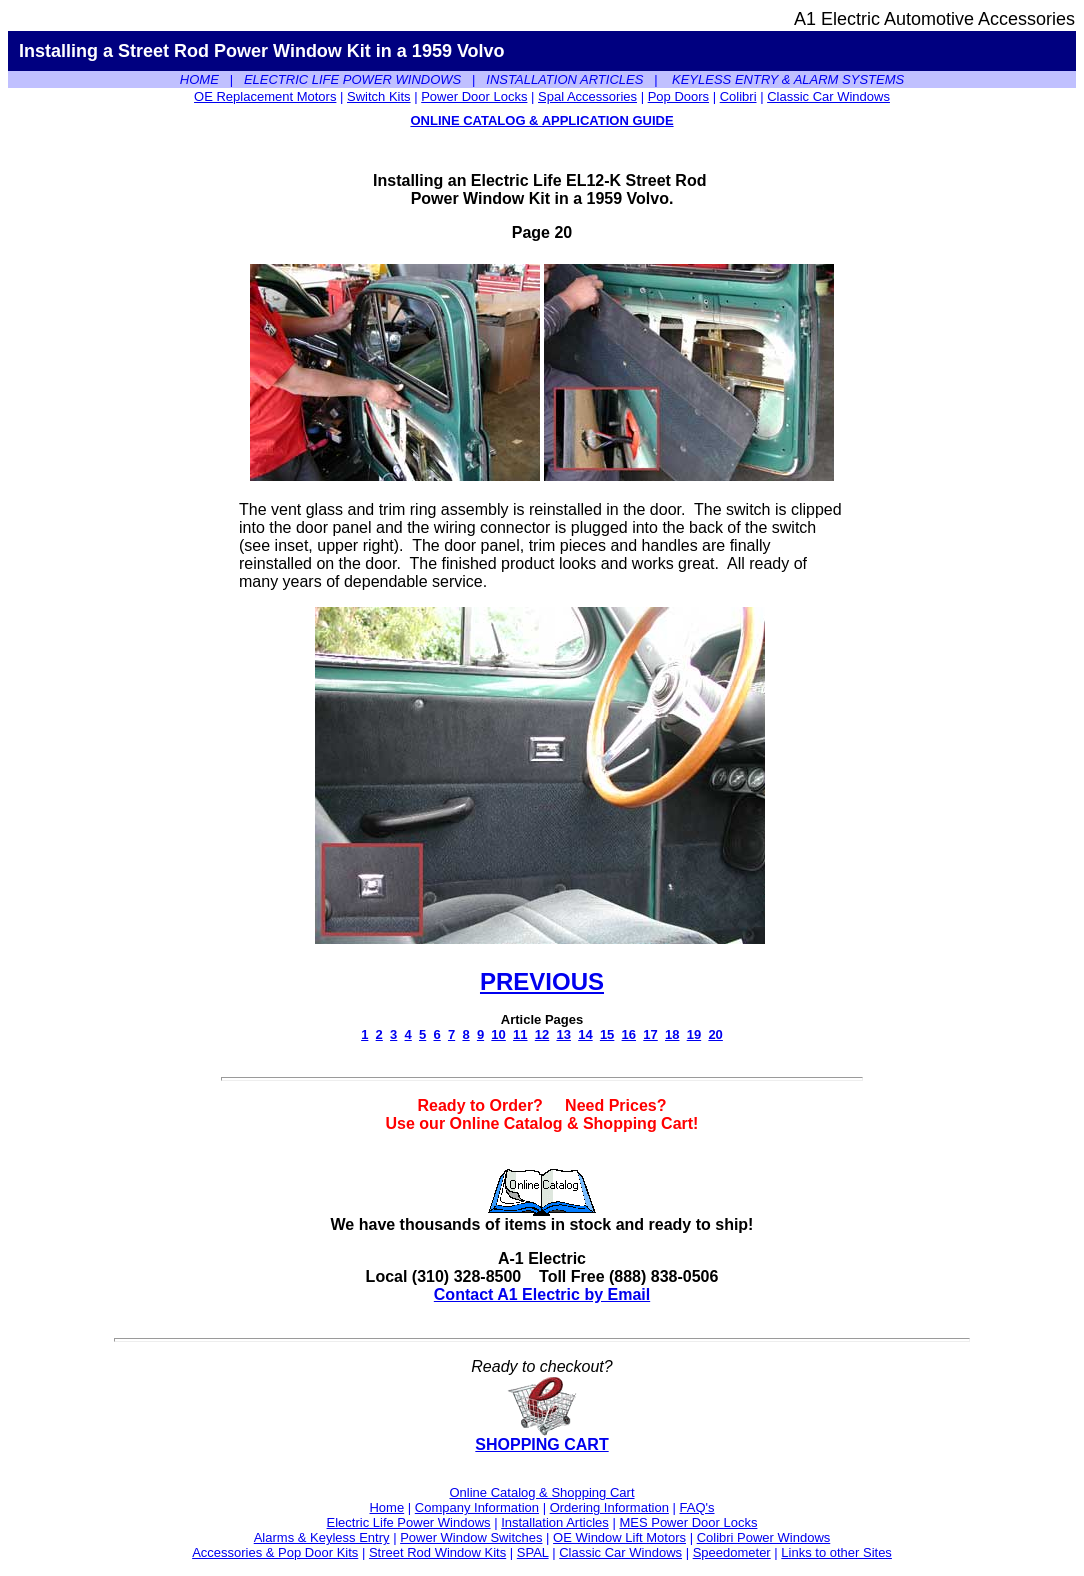  What do you see at coordinates (738, 96) in the screenshot?
I see `Colibri` at bounding box center [738, 96].